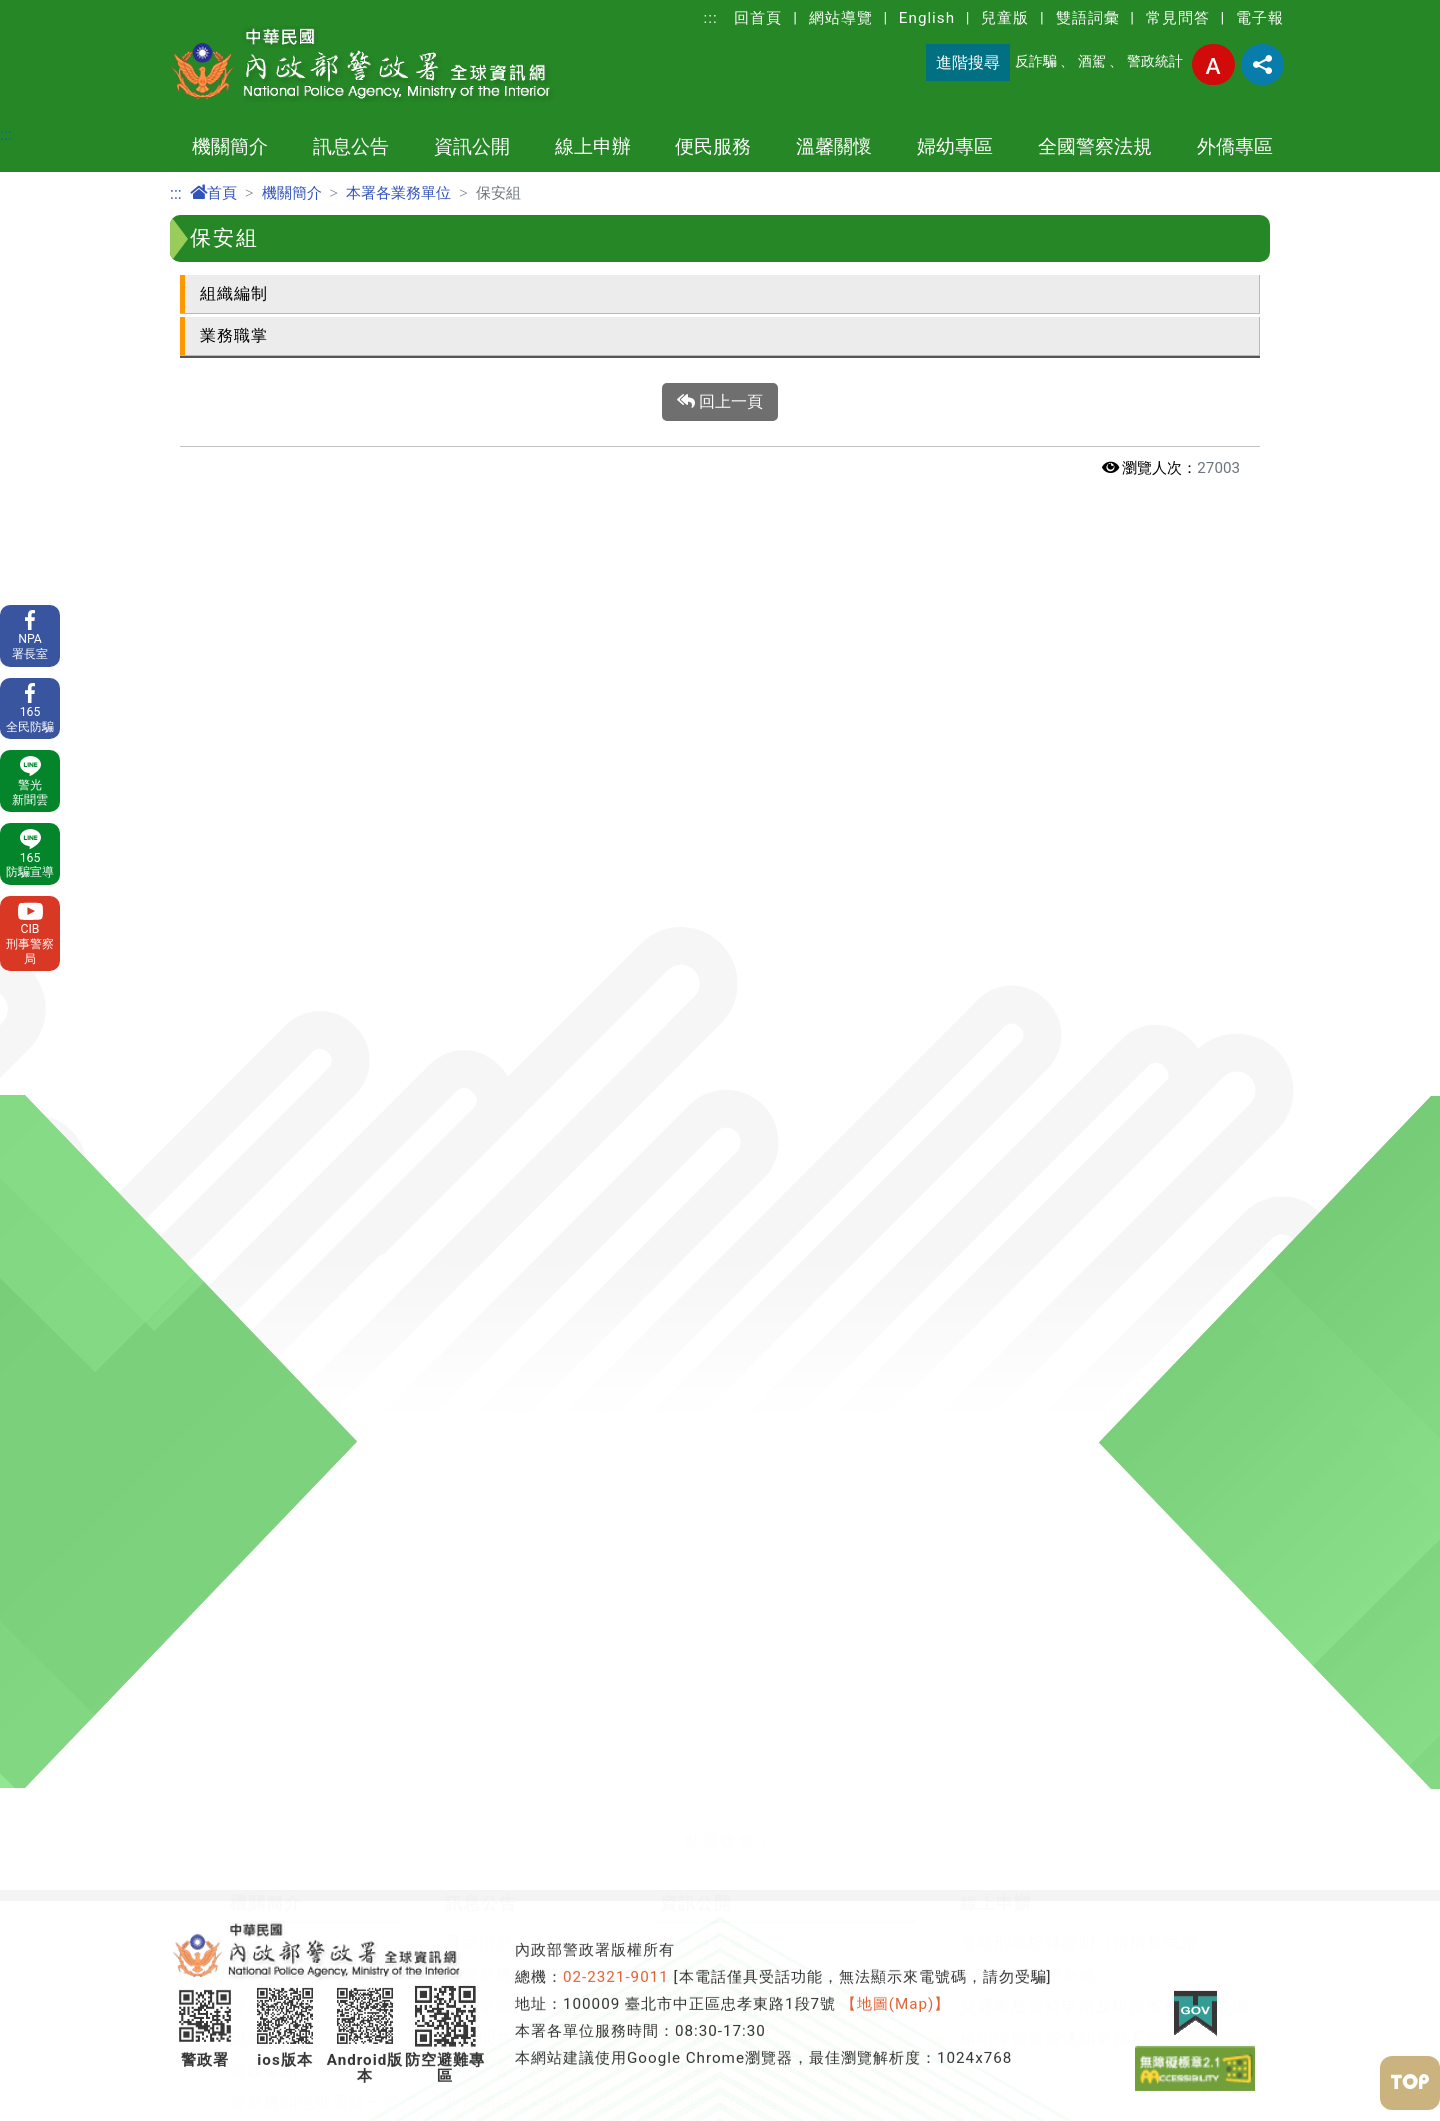 The image size is (1440, 2121). I want to click on 110報案, so click(262, 1307).